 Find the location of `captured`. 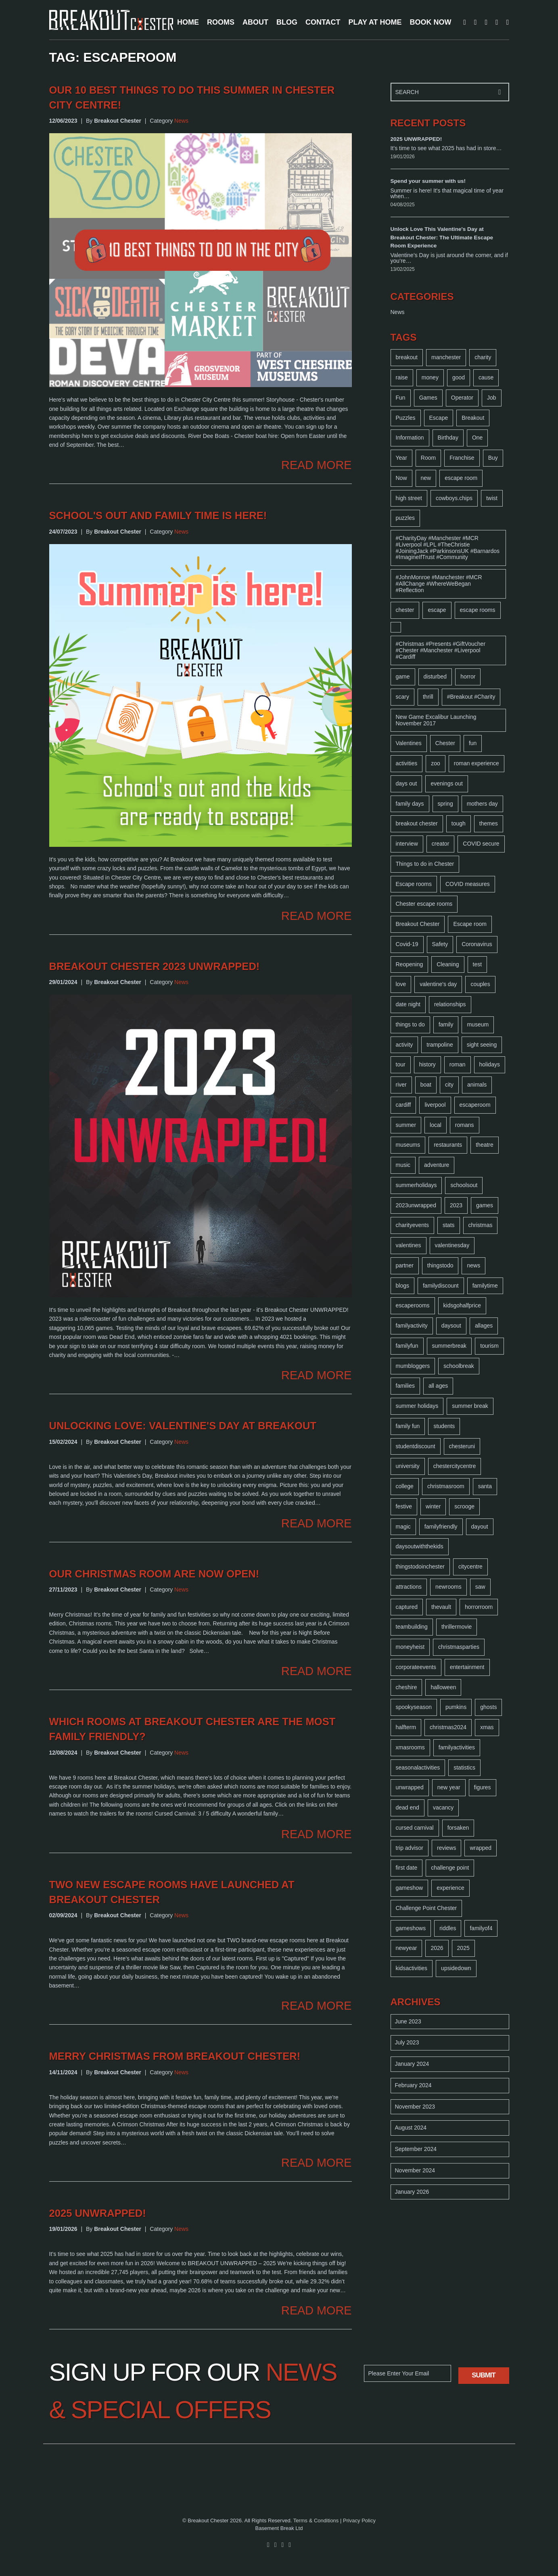

captured is located at coordinates (407, 1607).